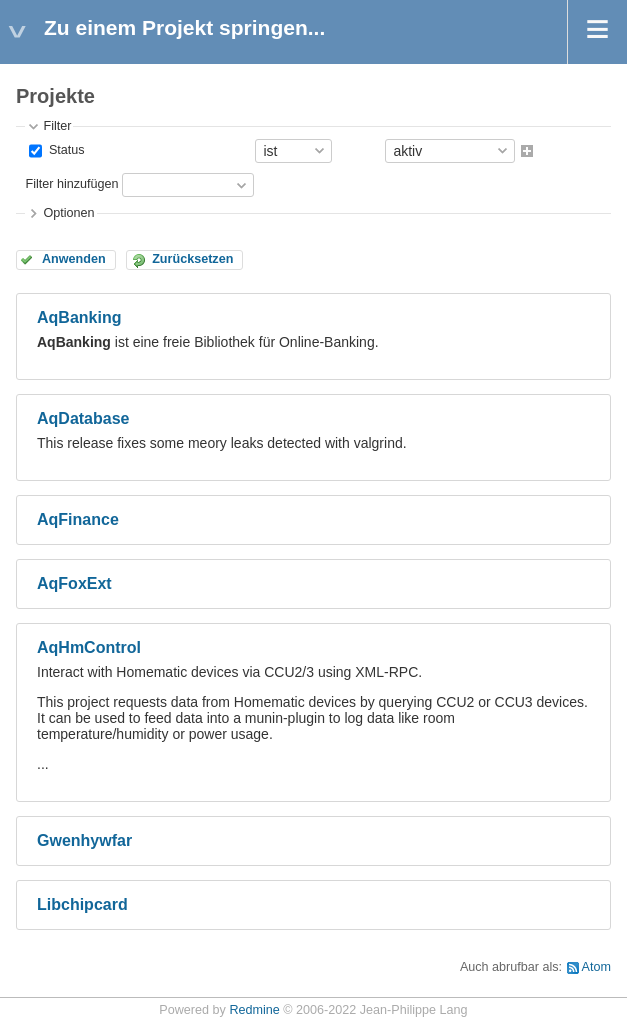 The height and width of the screenshot is (1022, 627). I want to click on Optionen, so click(68, 213).